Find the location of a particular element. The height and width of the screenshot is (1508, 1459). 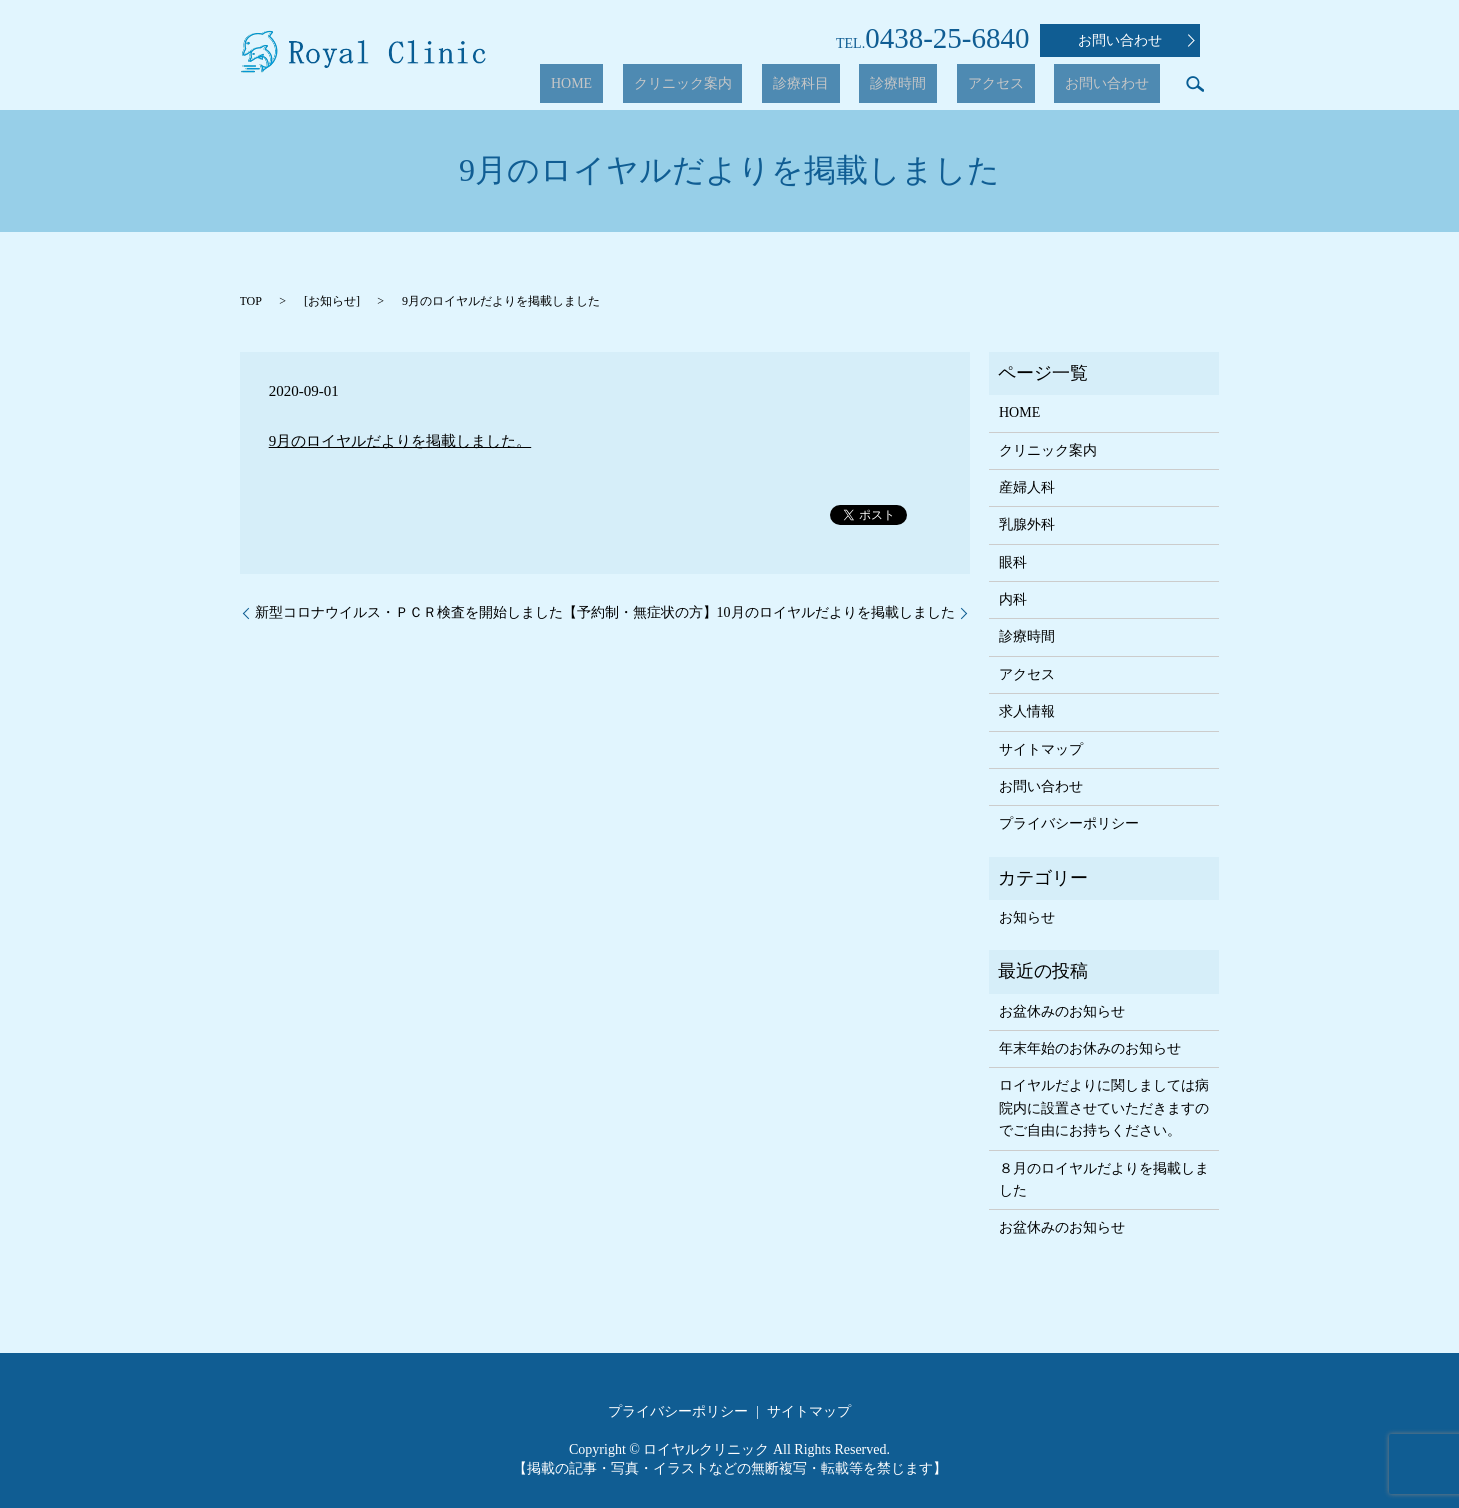

お知らせ is located at coordinates (332, 301).